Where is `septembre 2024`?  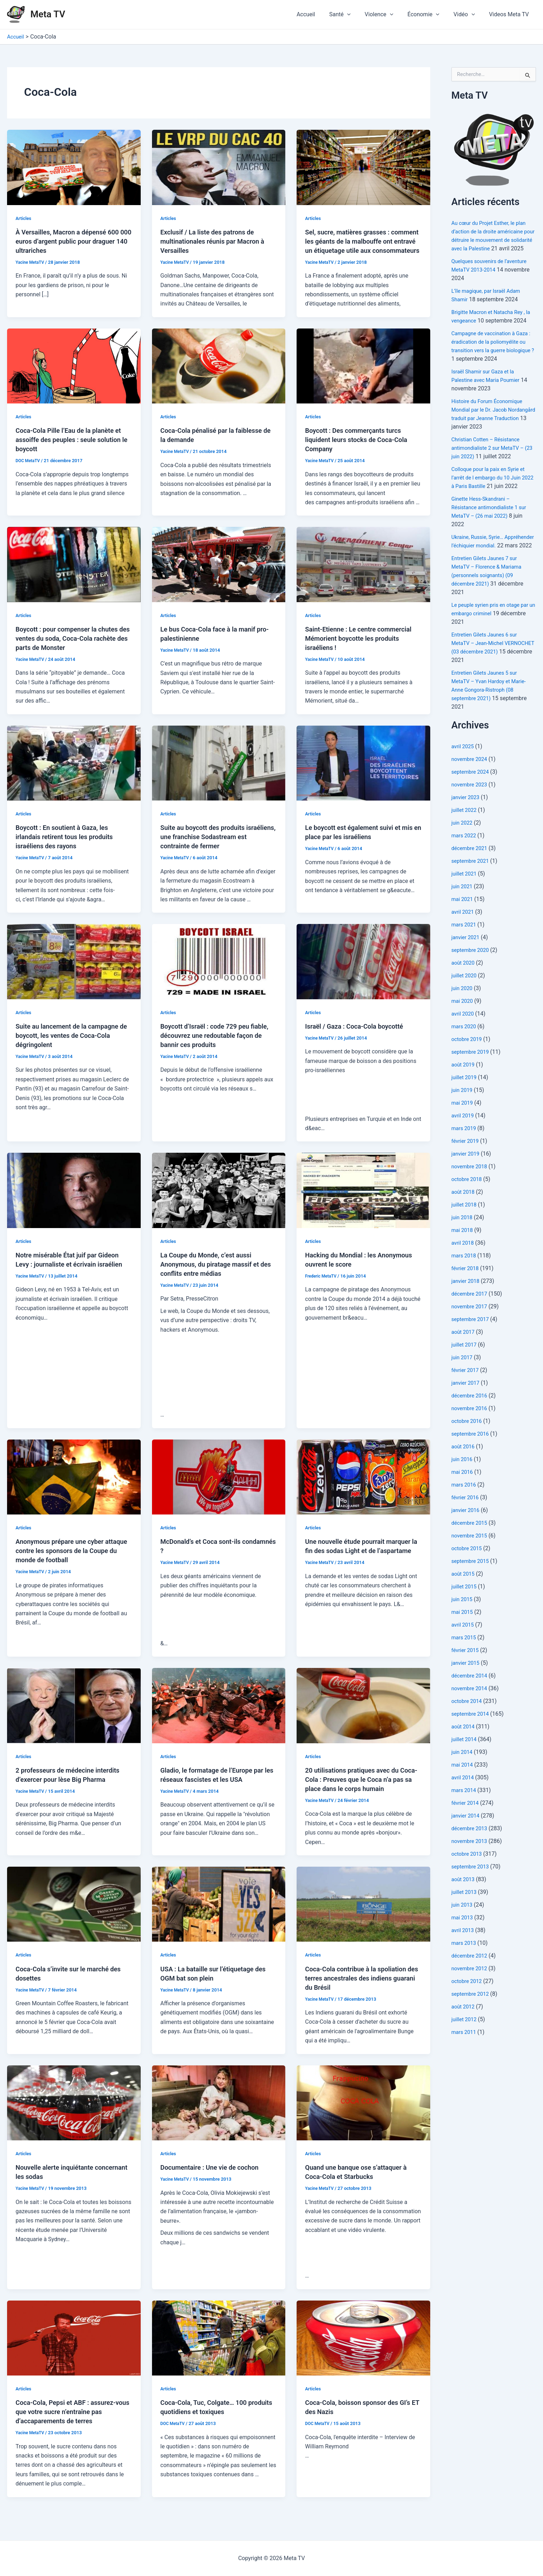
septembre 2024 is located at coordinates (471, 788).